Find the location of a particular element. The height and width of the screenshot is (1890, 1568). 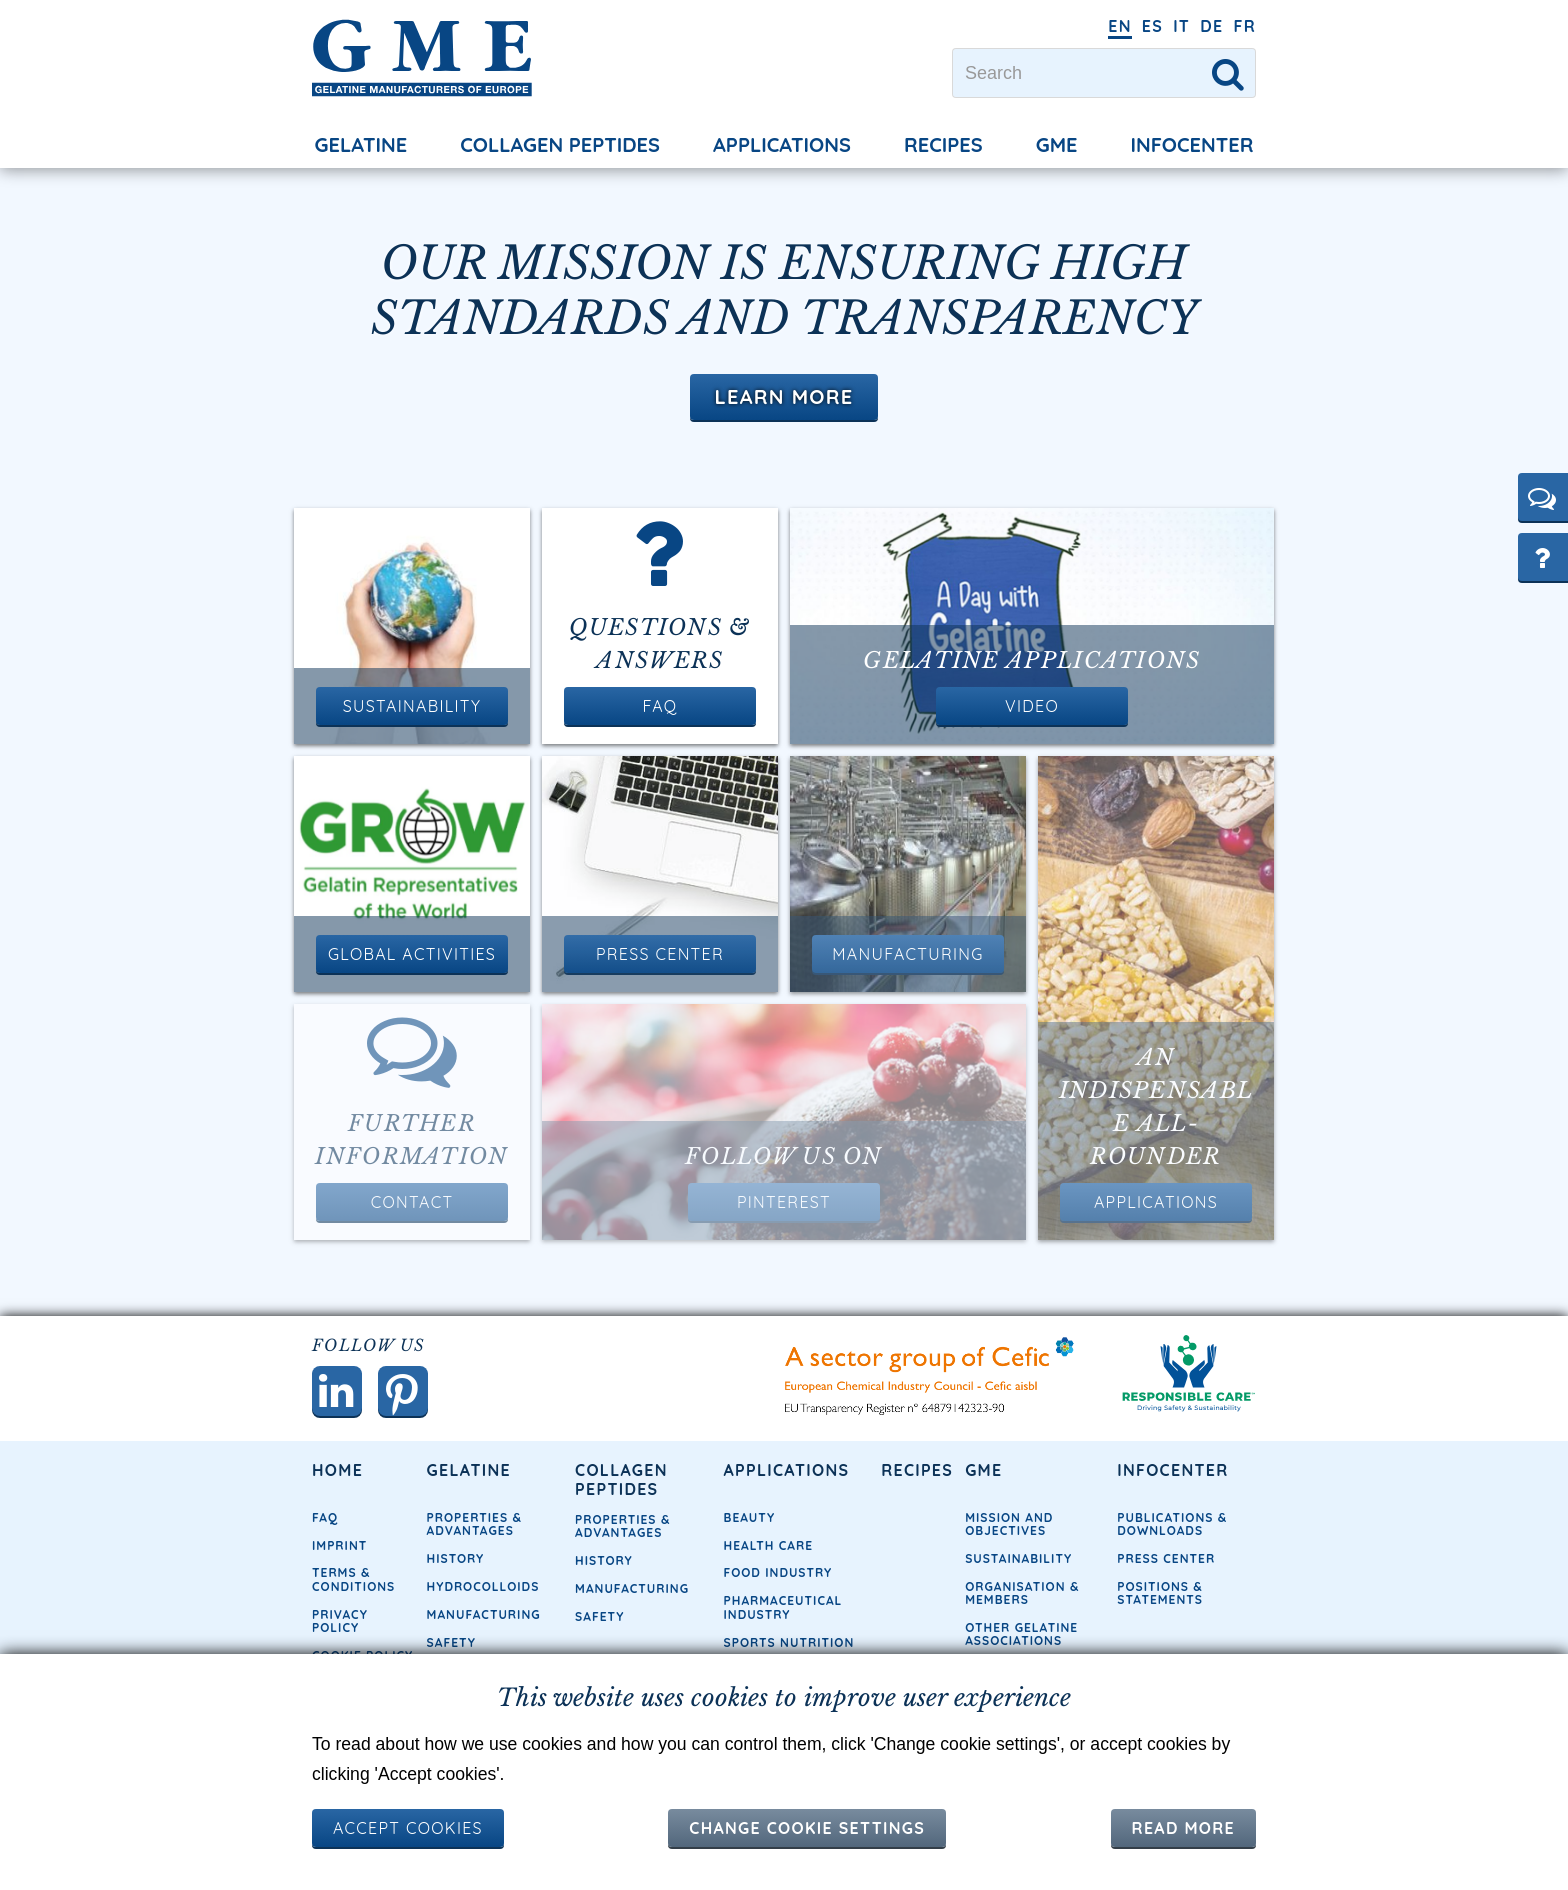

GME is located at coordinates (1057, 144).